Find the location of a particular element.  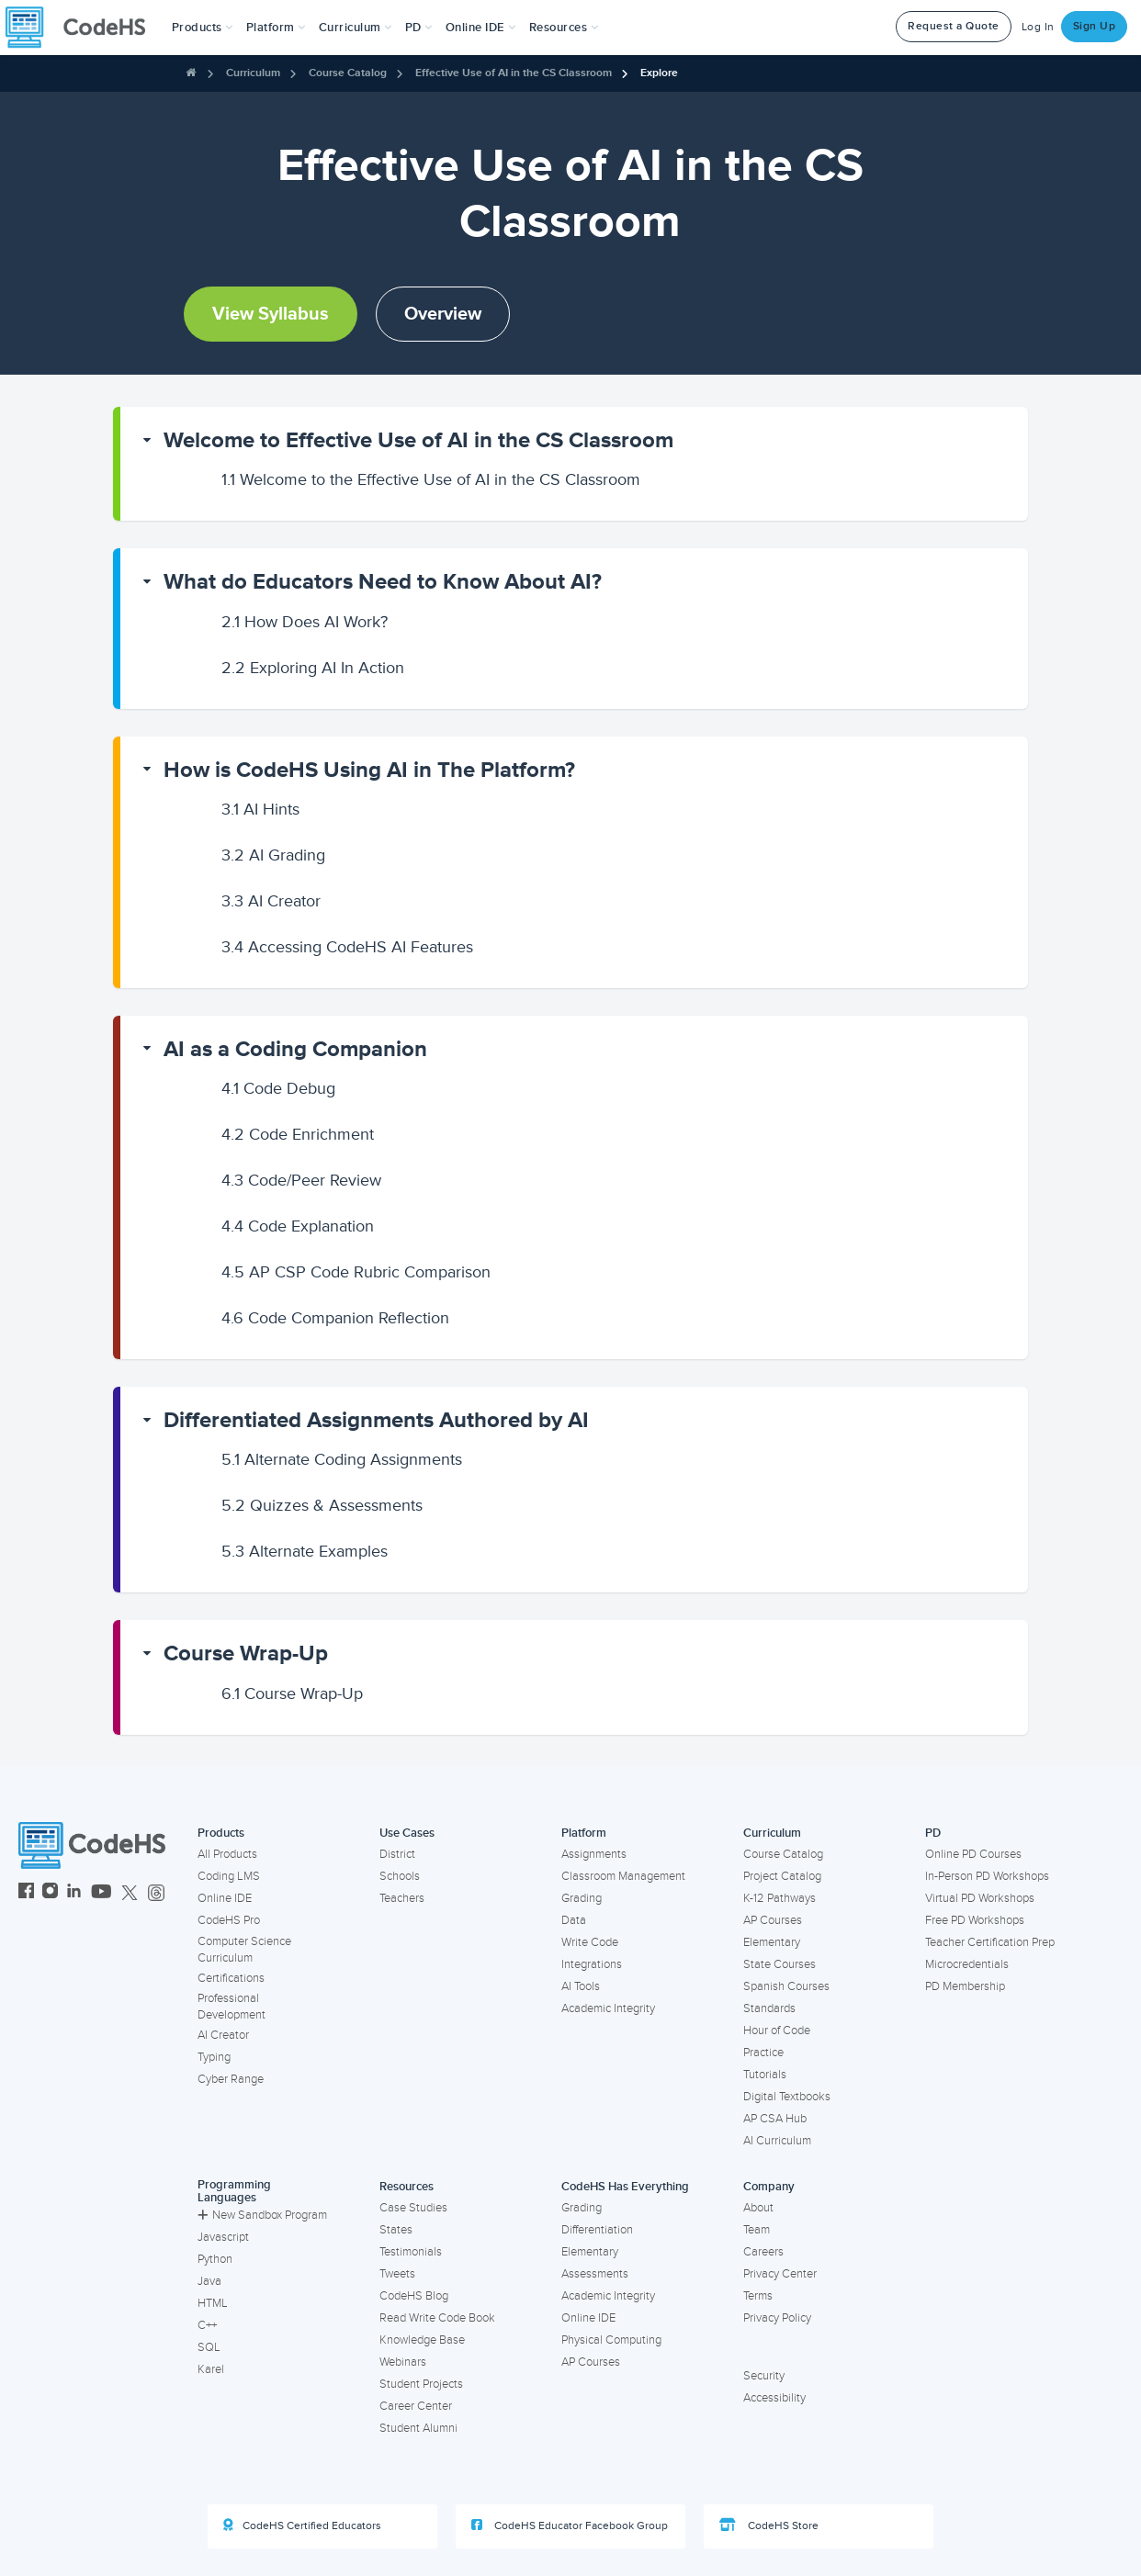

Karel is located at coordinates (211, 2369).